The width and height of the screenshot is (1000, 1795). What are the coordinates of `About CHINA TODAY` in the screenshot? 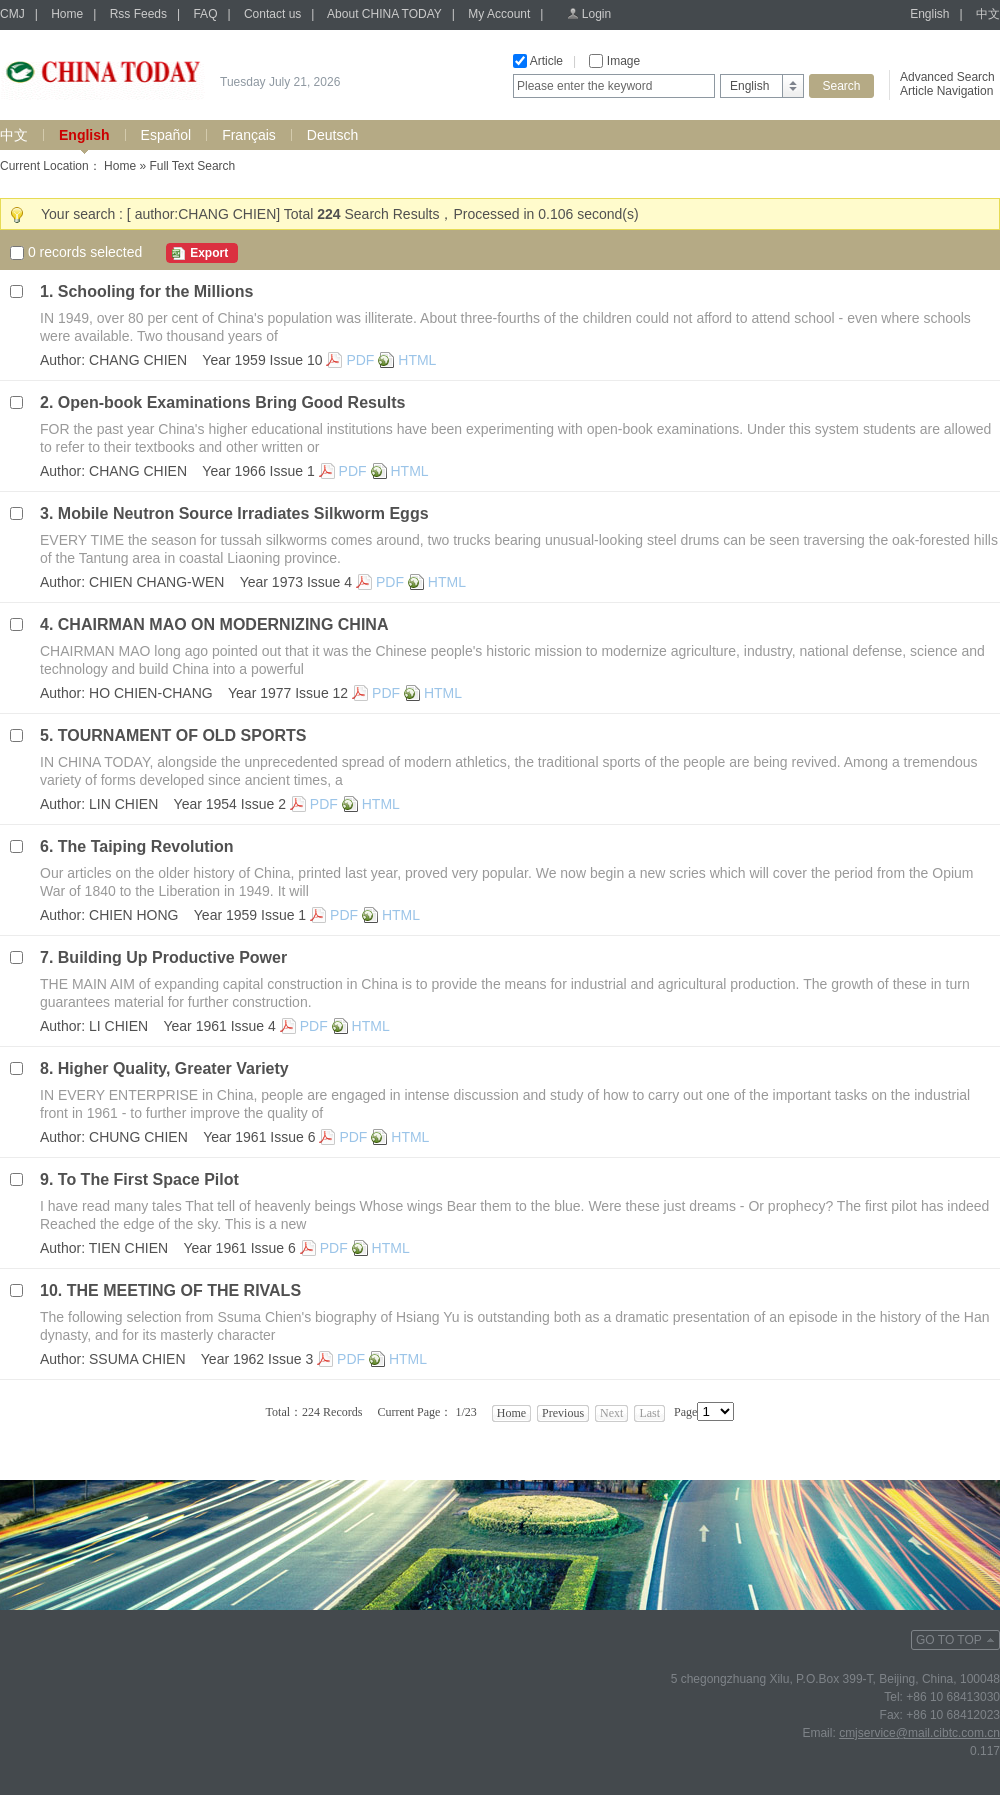 It's located at (384, 14).